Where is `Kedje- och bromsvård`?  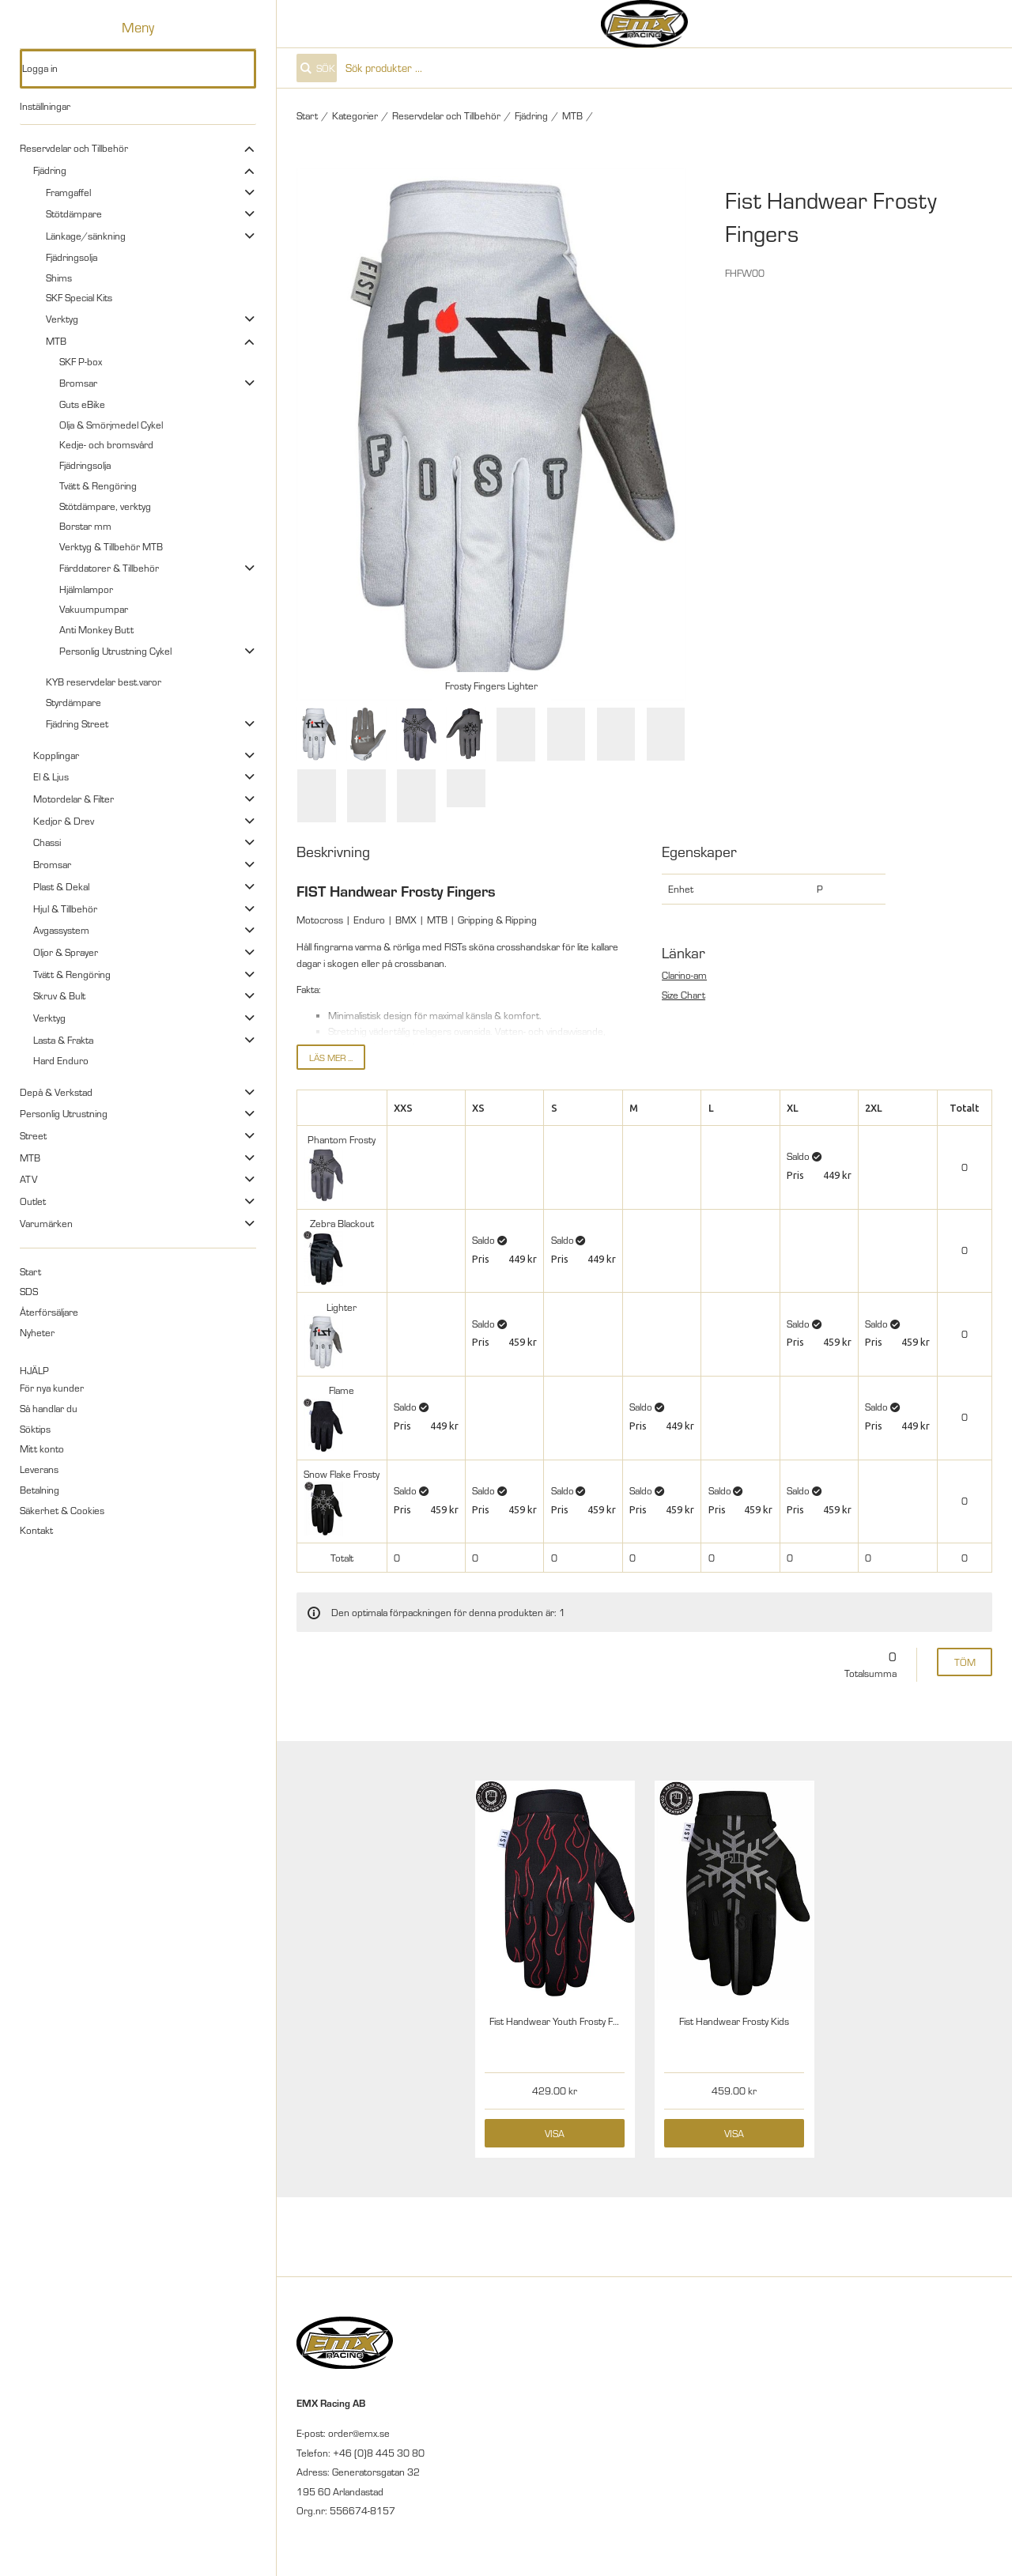 Kedje- och bromsvård is located at coordinates (106, 444).